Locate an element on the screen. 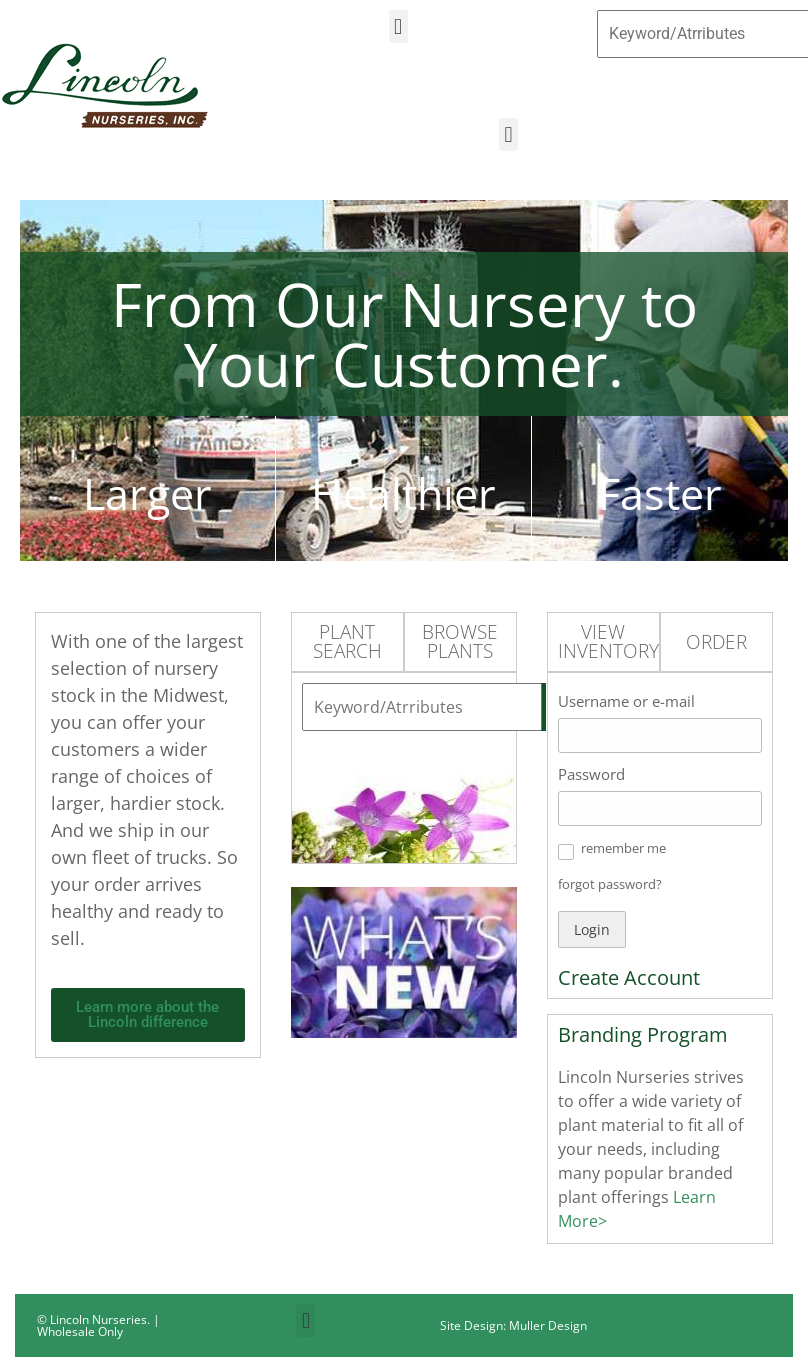 This screenshot has width=808, height=1372. Order is located at coordinates (716, 642).